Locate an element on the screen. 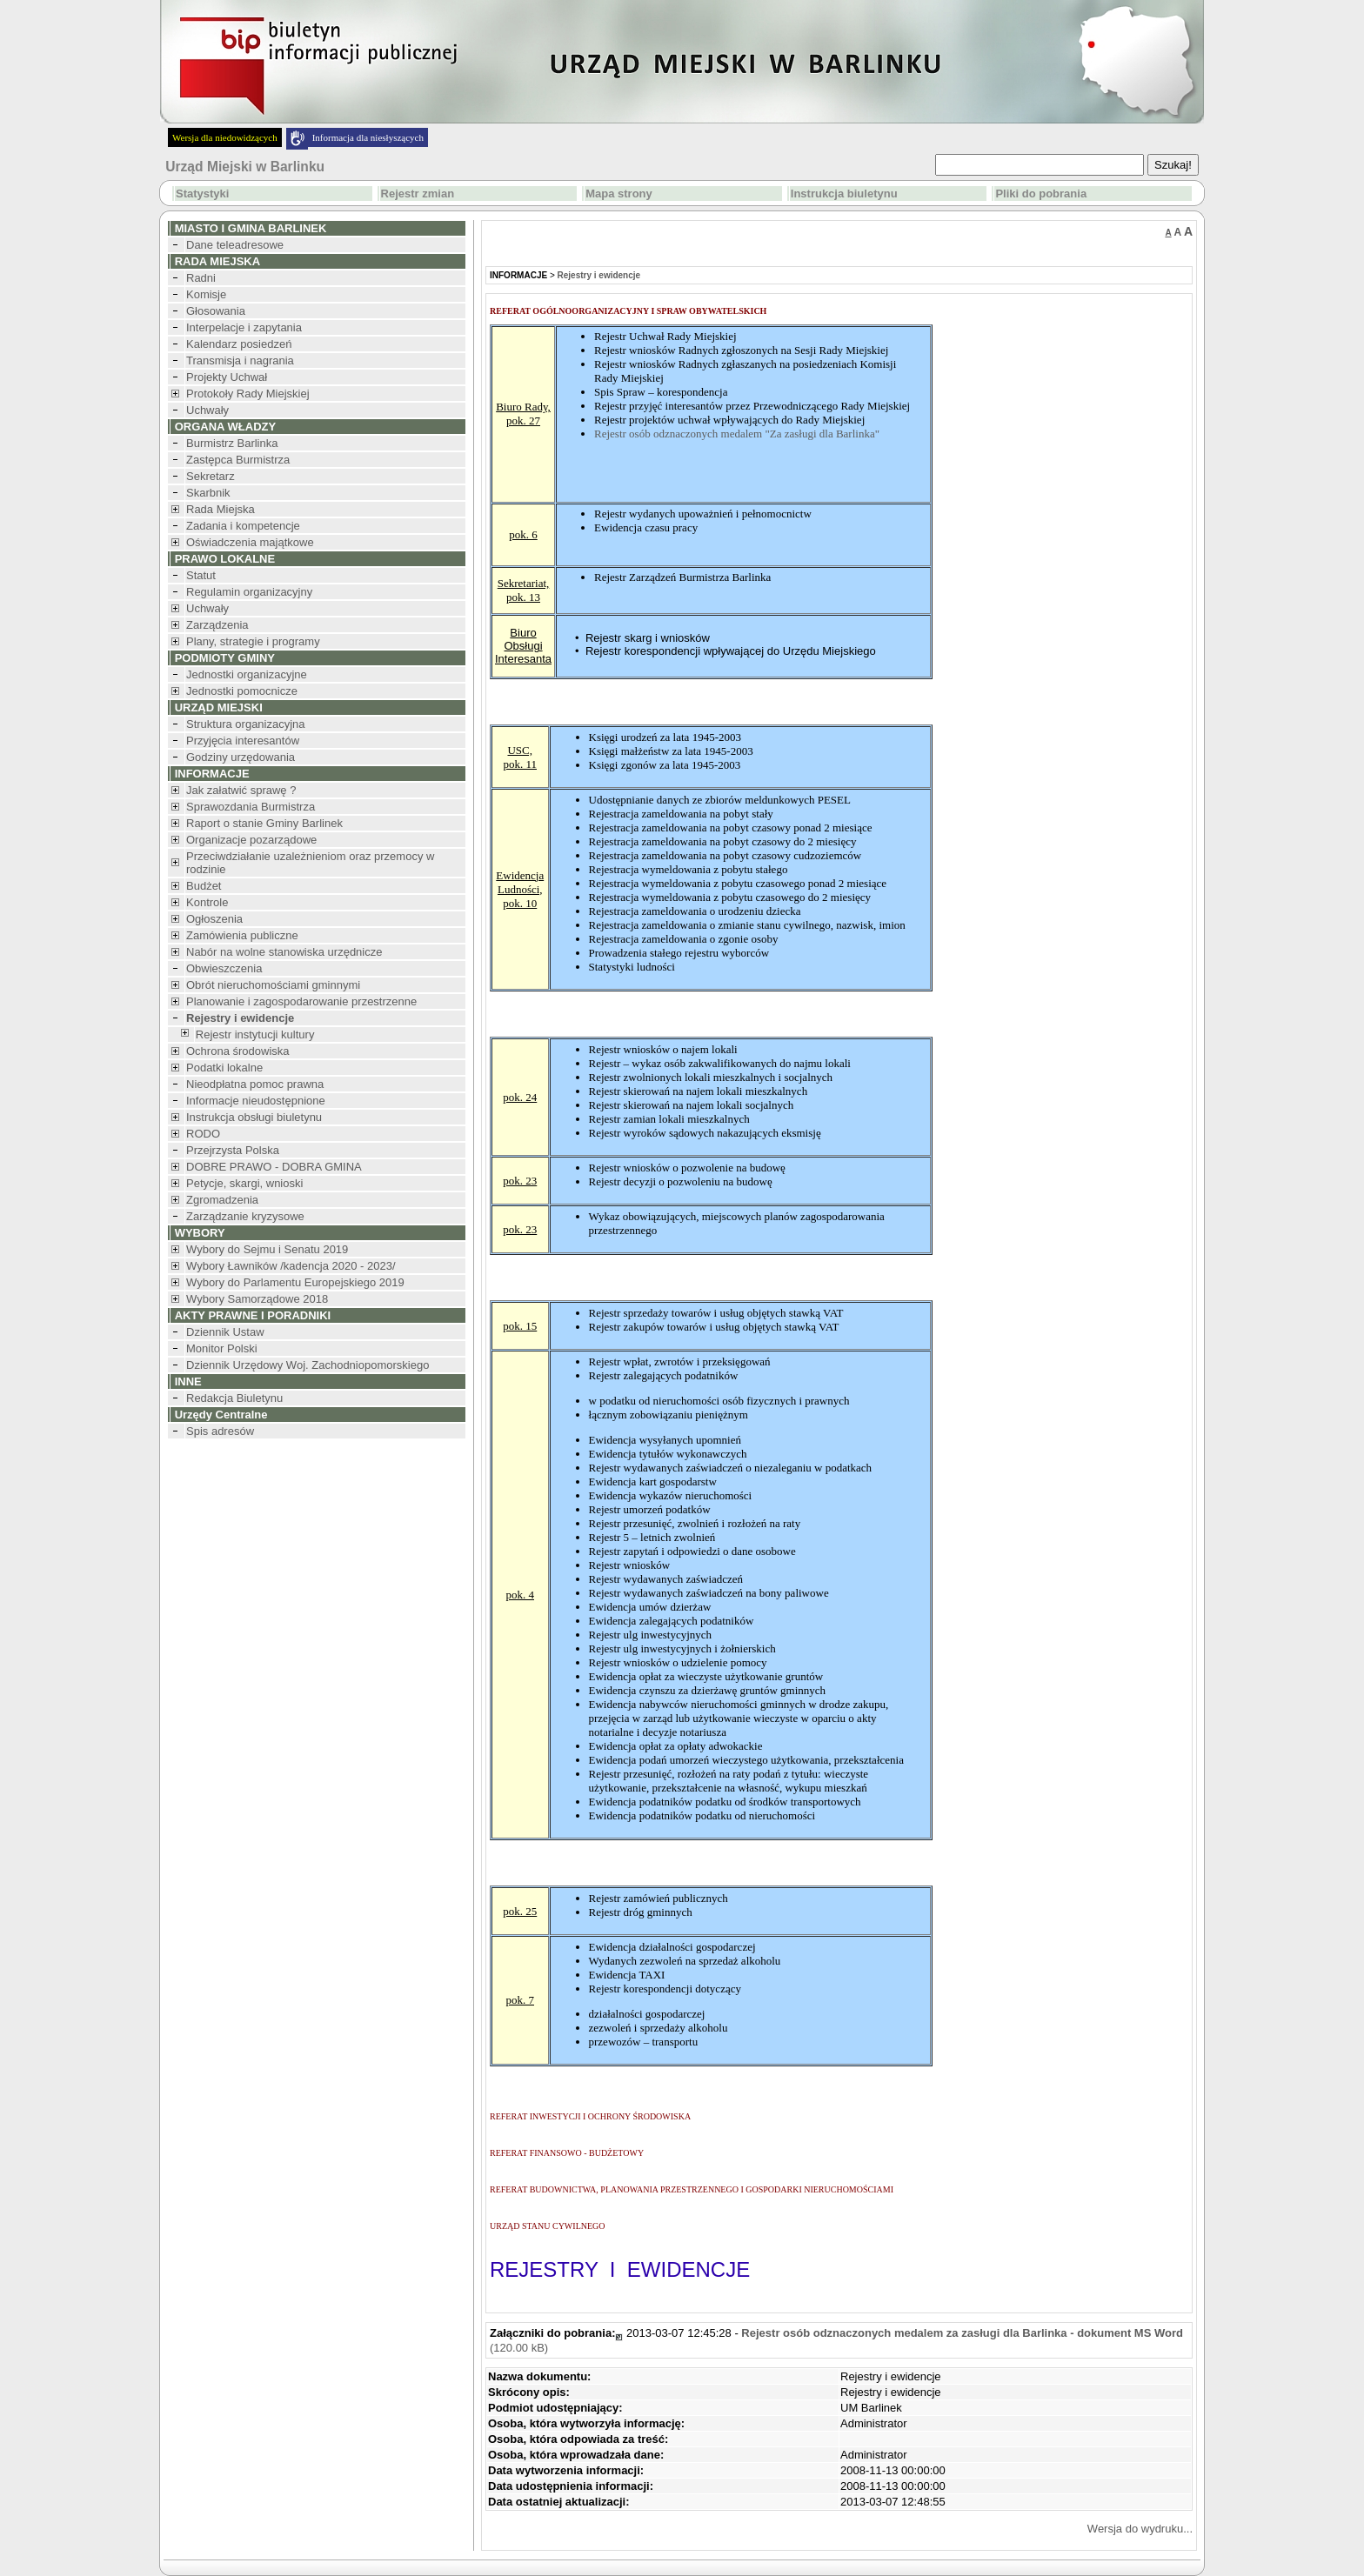 The width and height of the screenshot is (1364, 2576). Struktura organizacyjna is located at coordinates (245, 724).